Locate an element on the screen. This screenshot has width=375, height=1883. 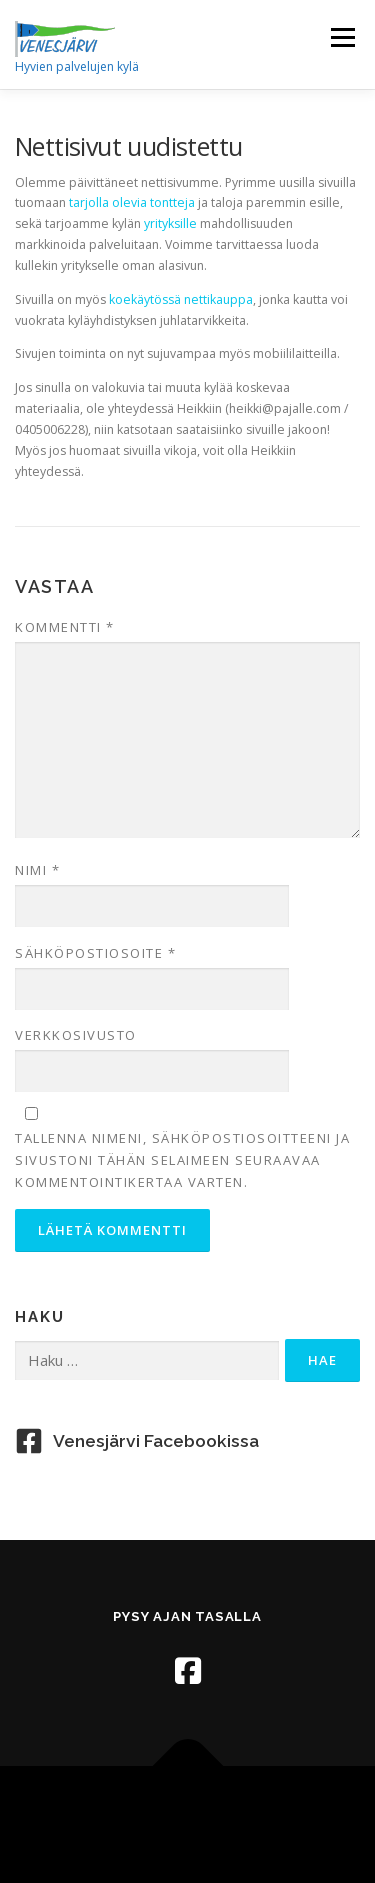
Valikko is located at coordinates (342, 37).